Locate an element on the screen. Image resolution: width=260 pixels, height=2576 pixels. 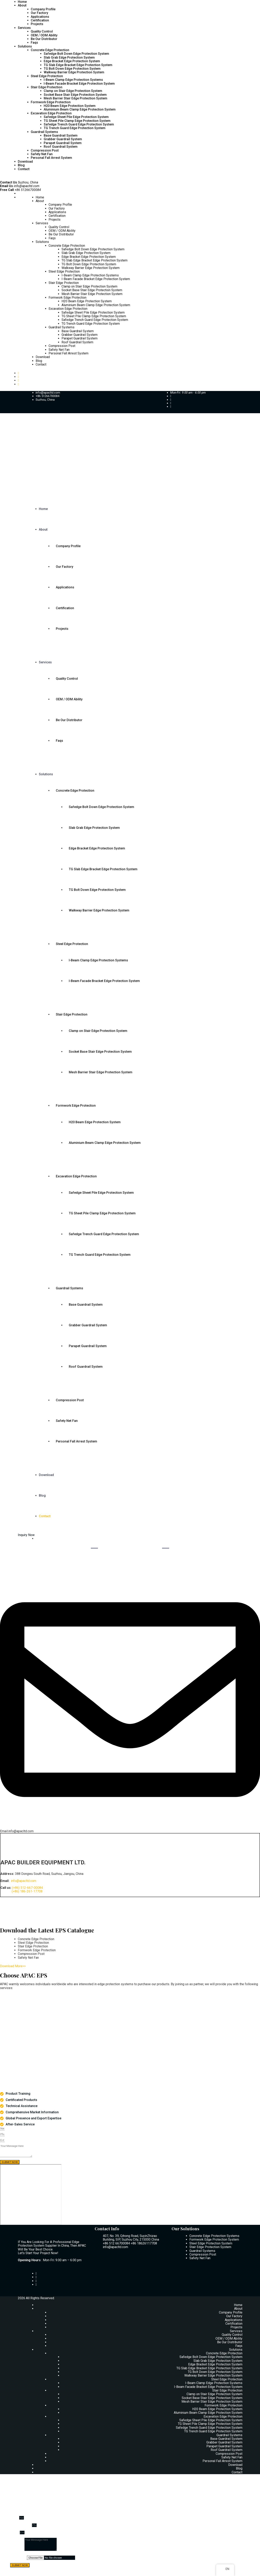
Parapet Guardrail System is located at coordinates (63, 143).